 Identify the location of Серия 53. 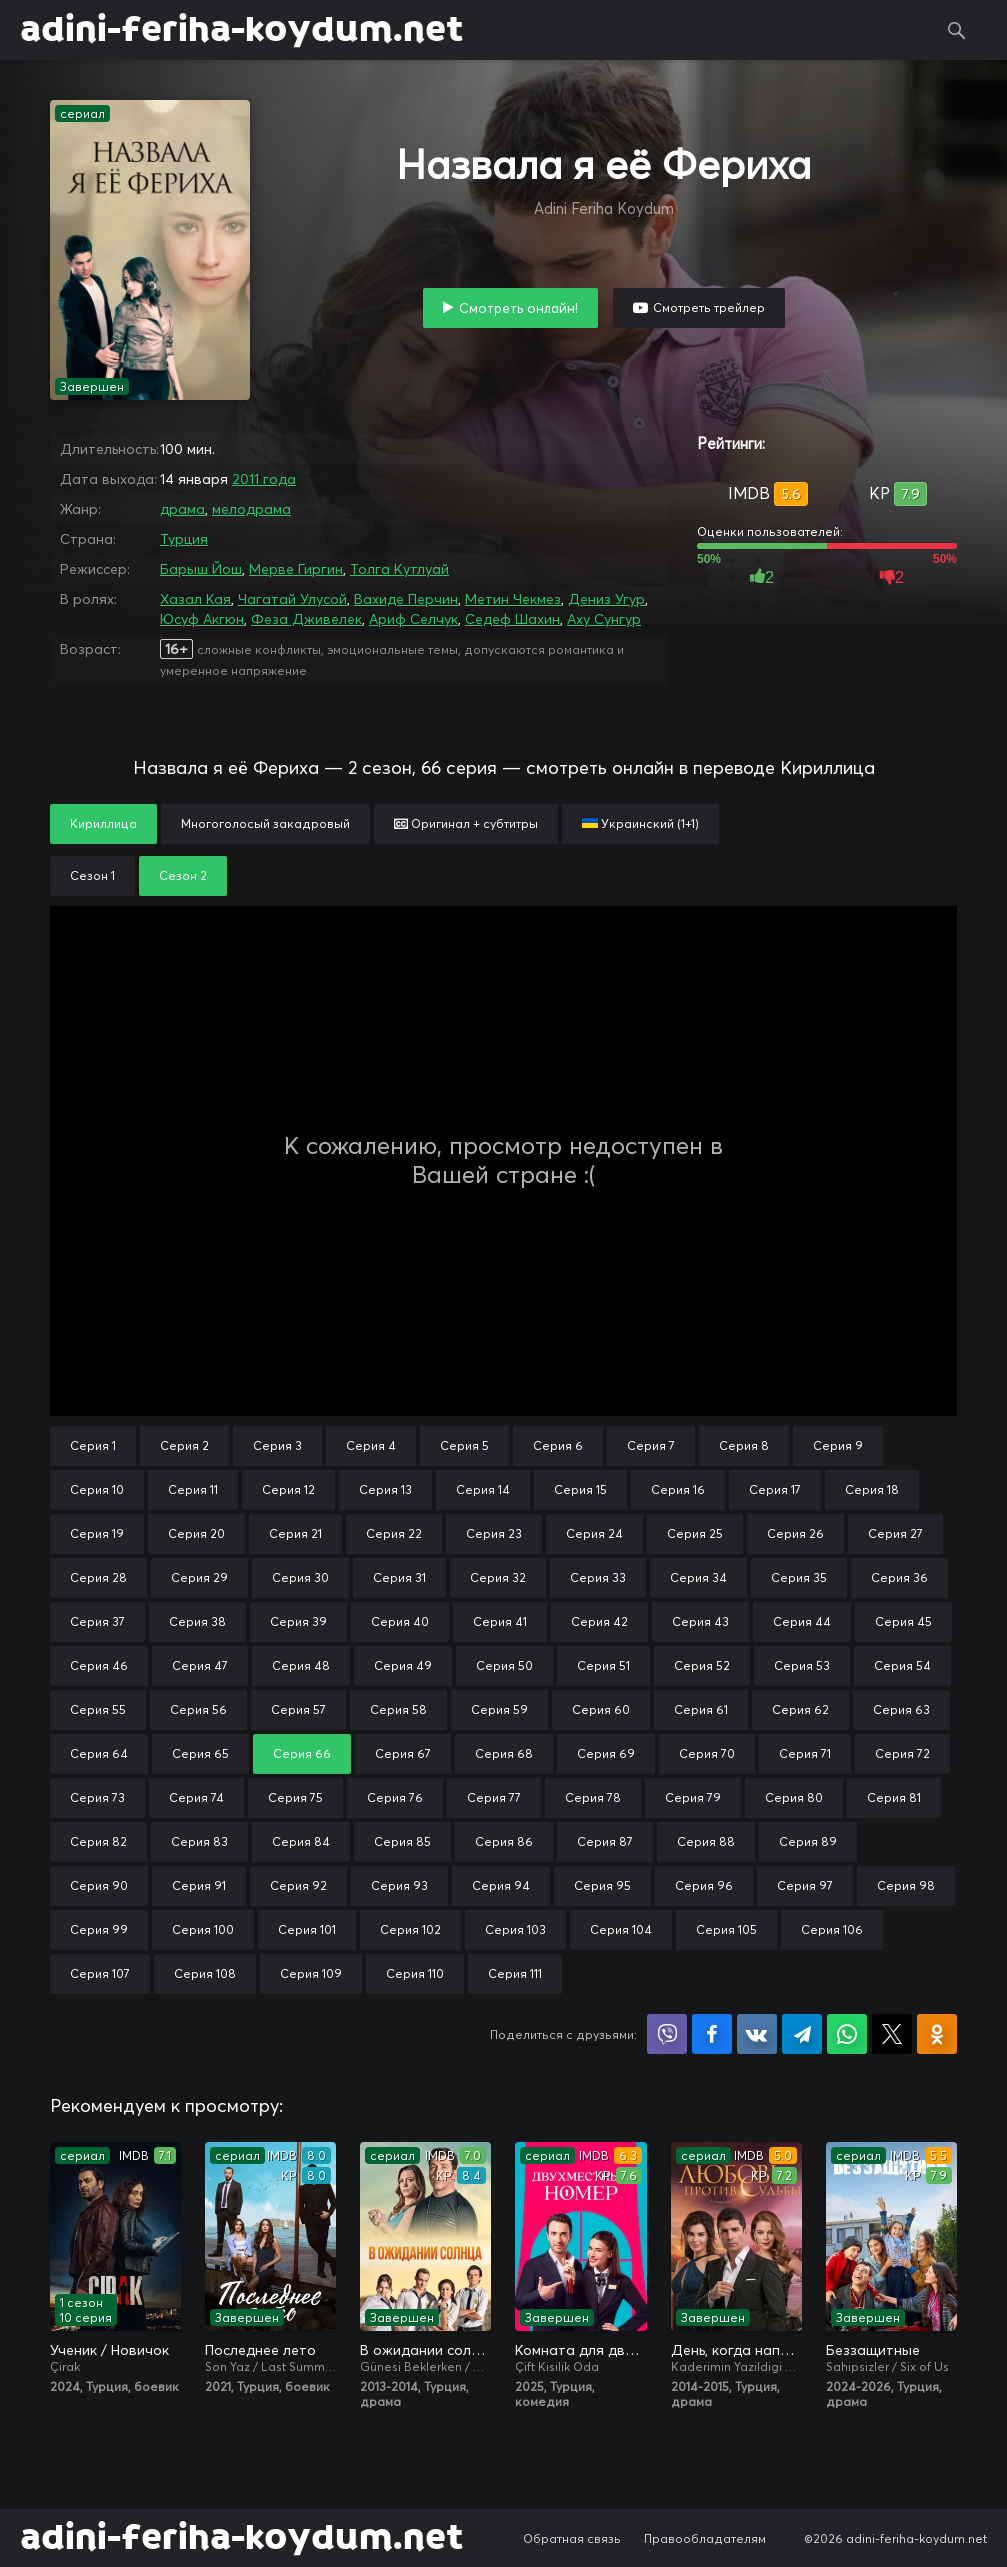
(802, 1665).